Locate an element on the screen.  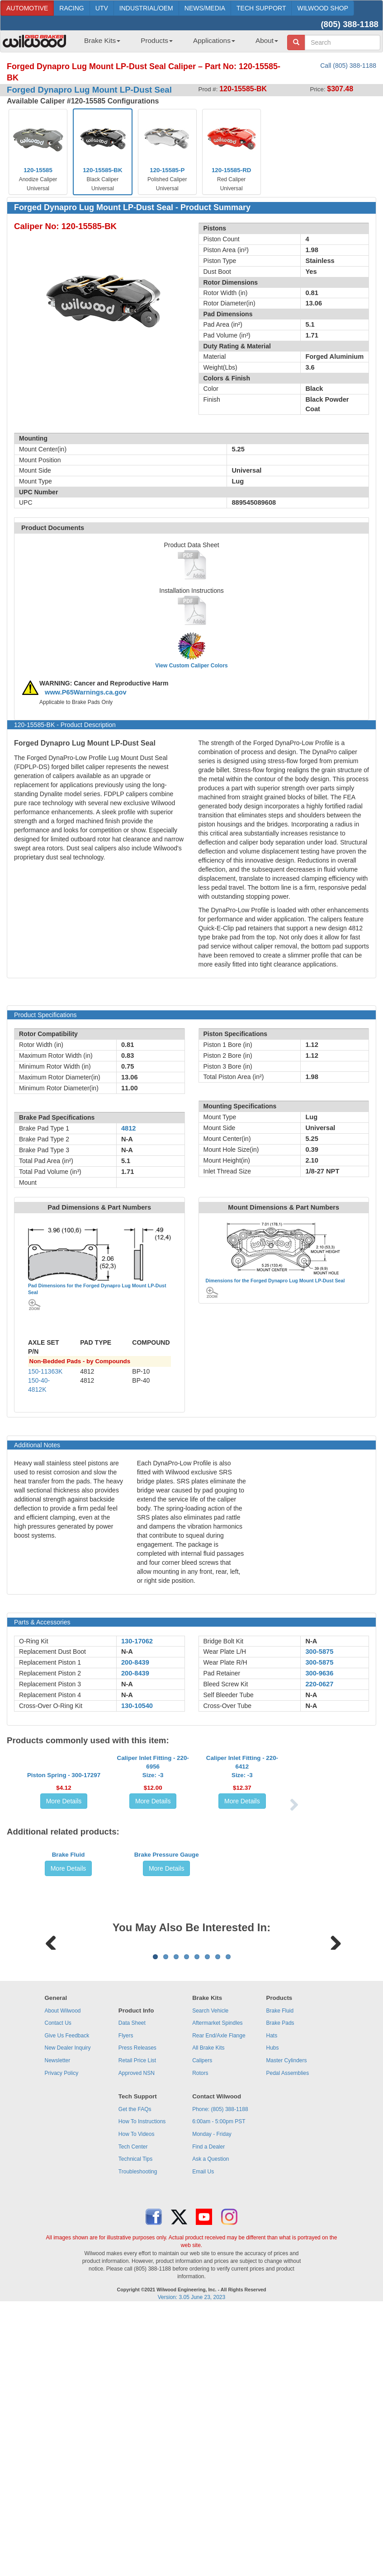
About is located at coordinates (266, 40).